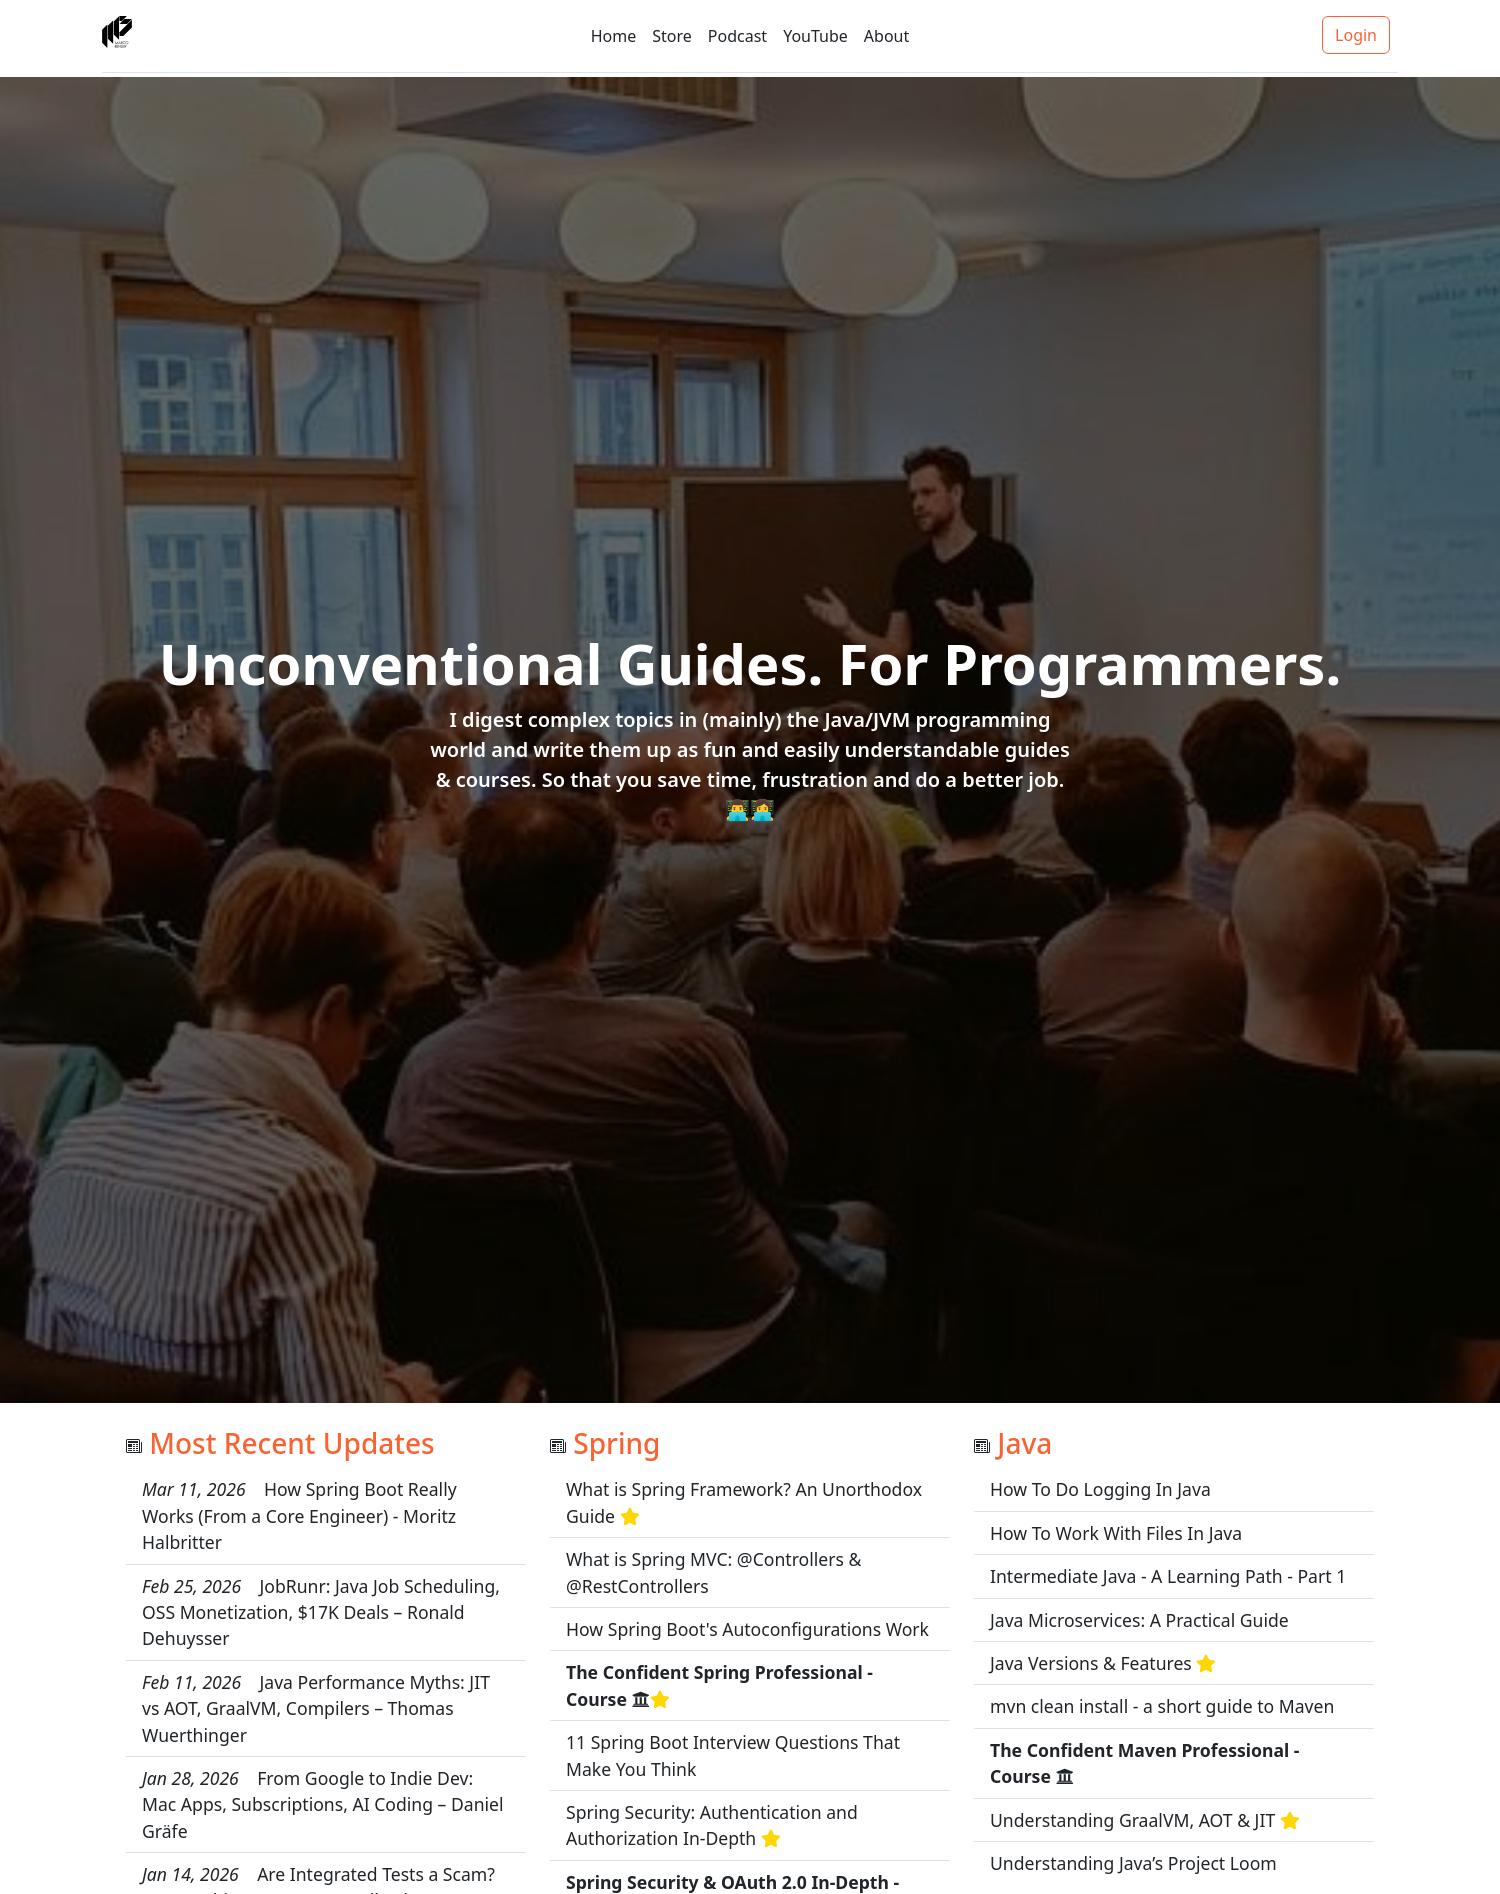 The height and width of the screenshot is (1894, 1500). Describe the element at coordinates (815, 36) in the screenshot. I see `YouTube` at that location.